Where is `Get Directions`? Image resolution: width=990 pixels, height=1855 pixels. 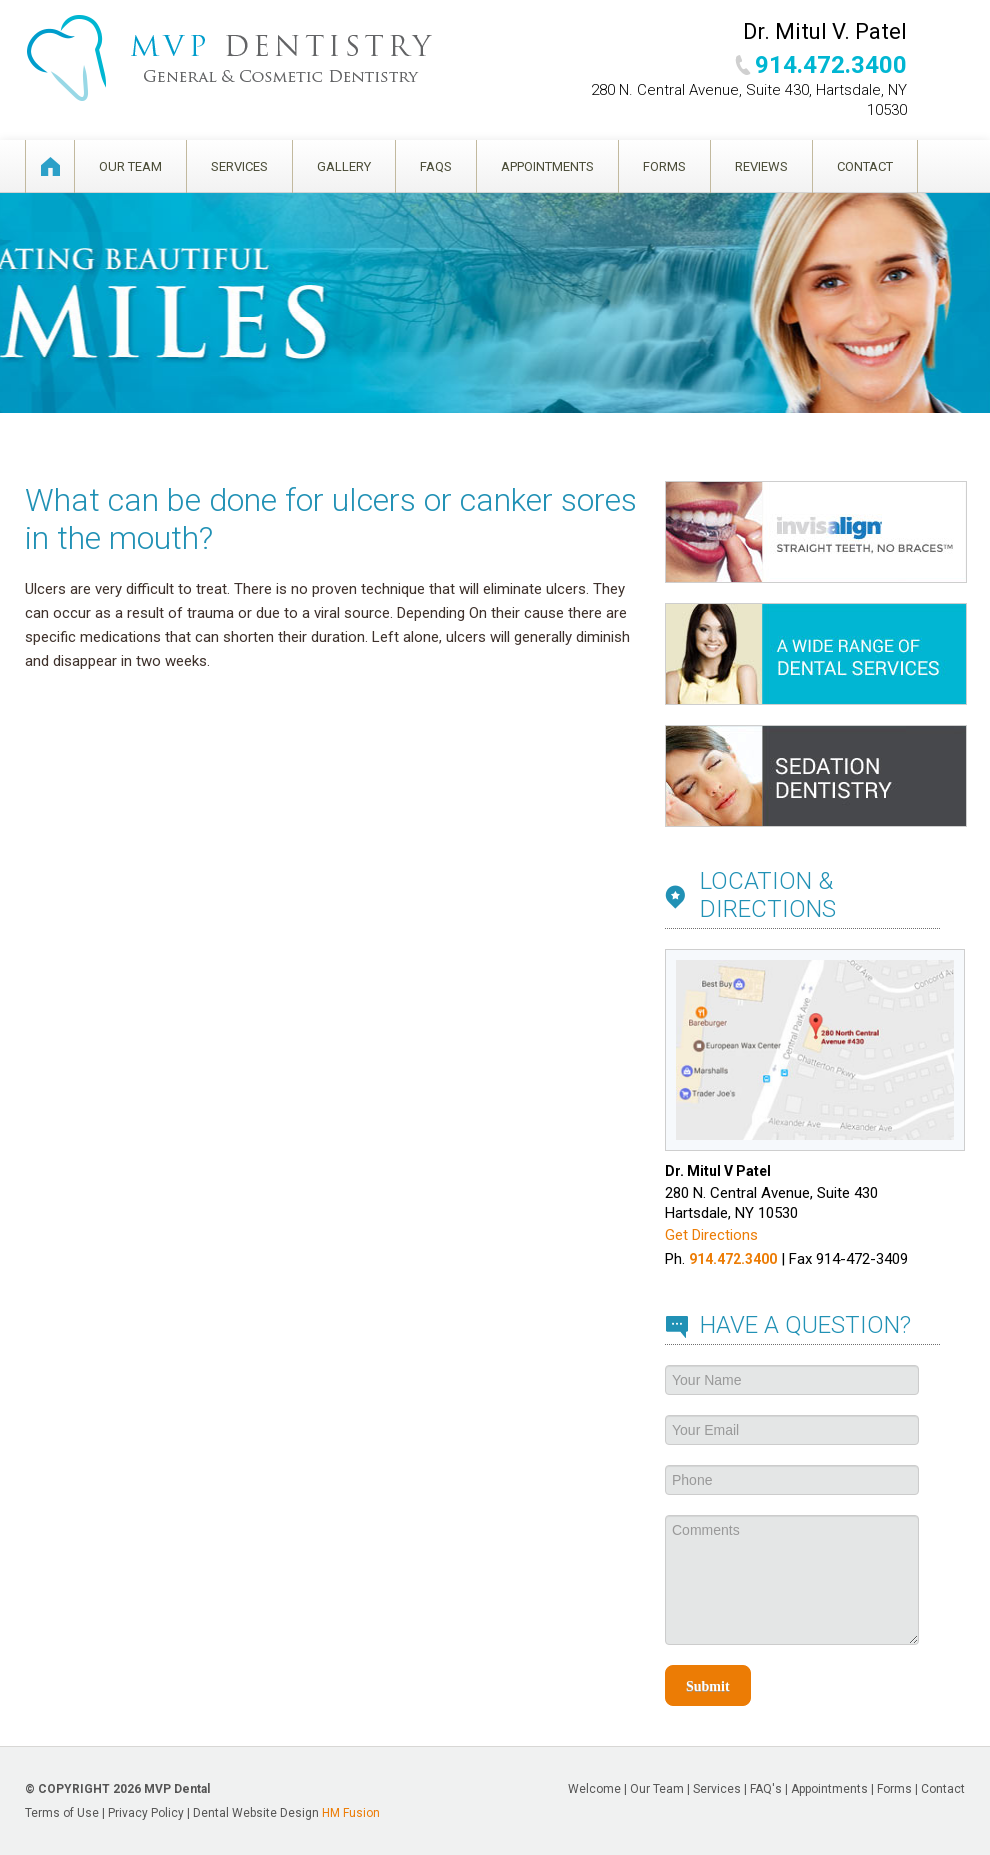 Get Directions is located at coordinates (711, 1235).